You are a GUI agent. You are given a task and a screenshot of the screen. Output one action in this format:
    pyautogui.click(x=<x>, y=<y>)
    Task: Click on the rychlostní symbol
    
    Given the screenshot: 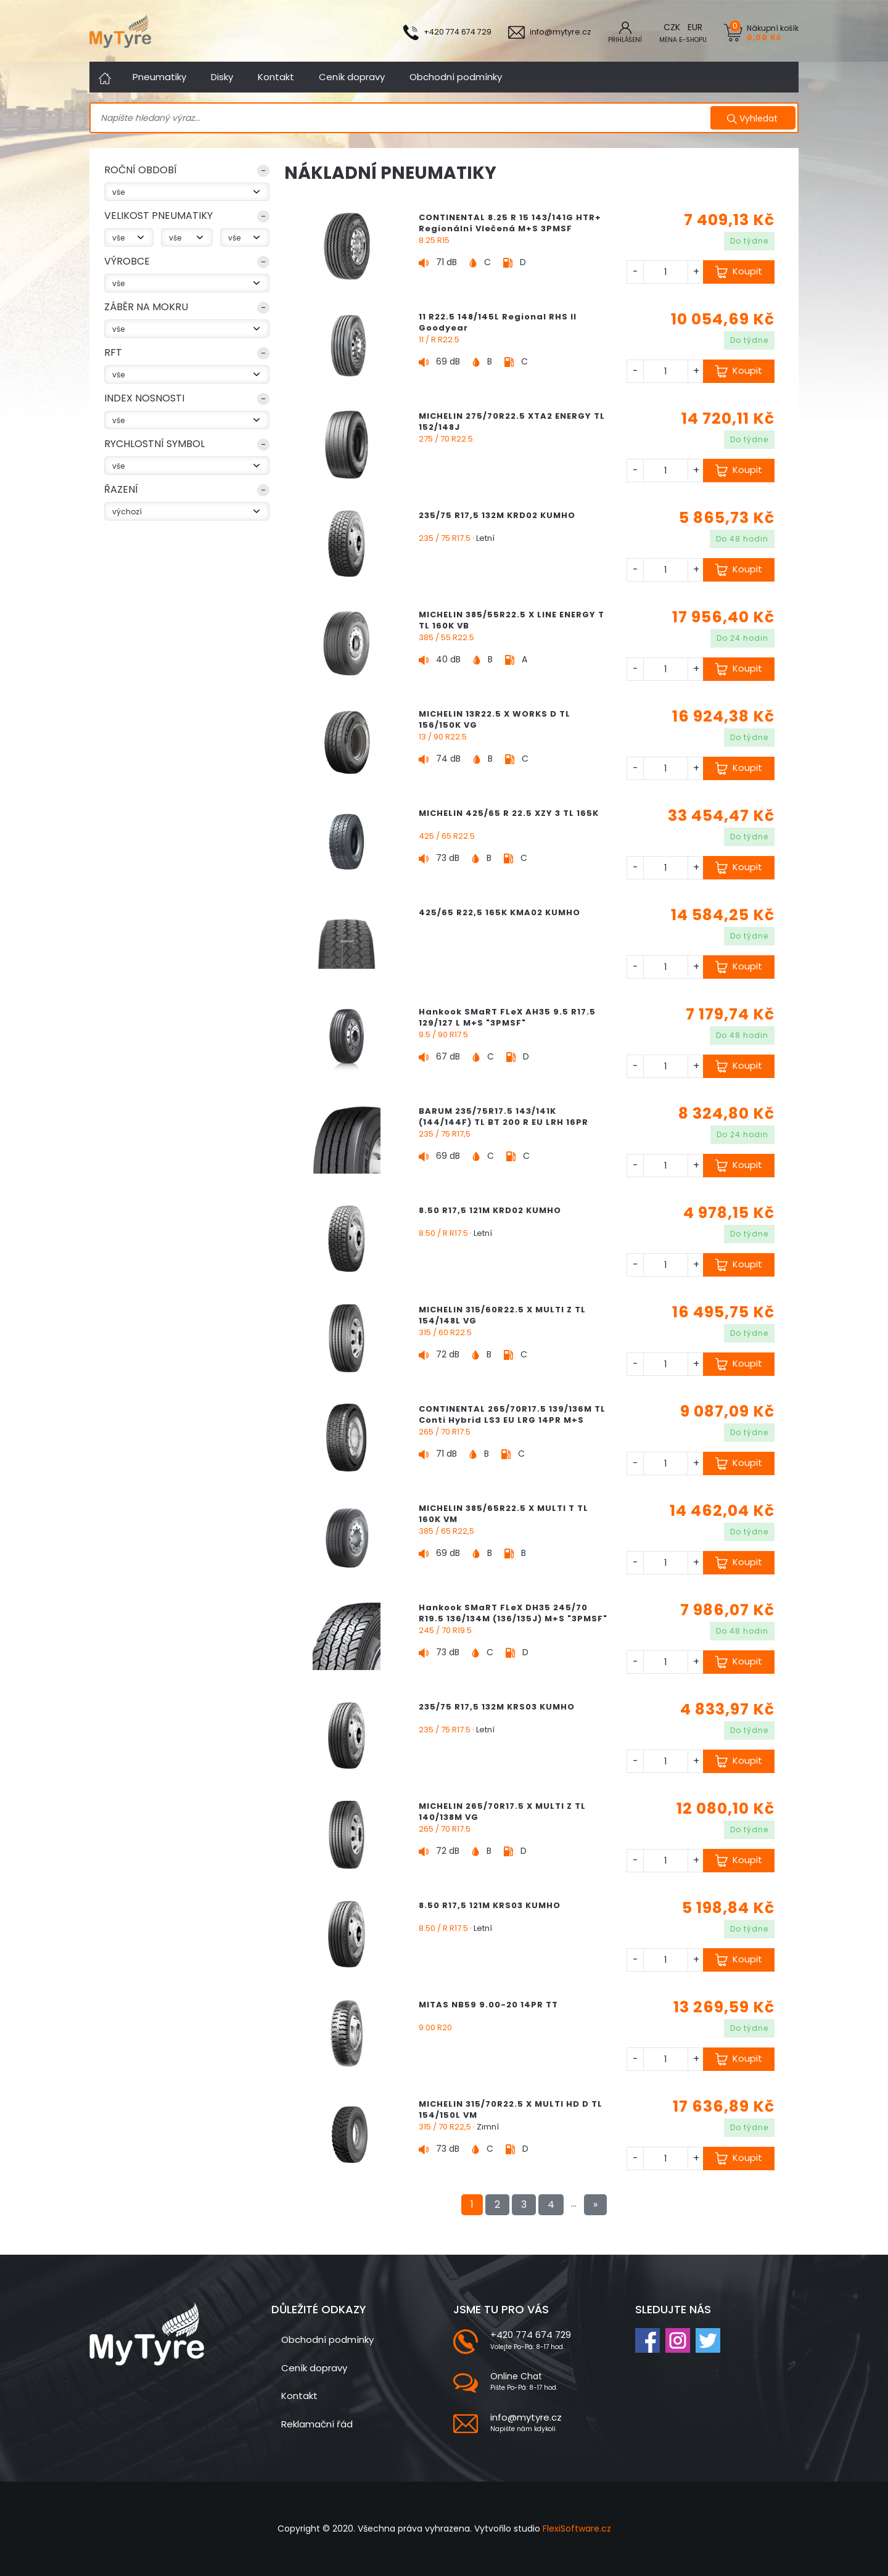 What is the action you would take?
    pyautogui.click(x=154, y=444)
    